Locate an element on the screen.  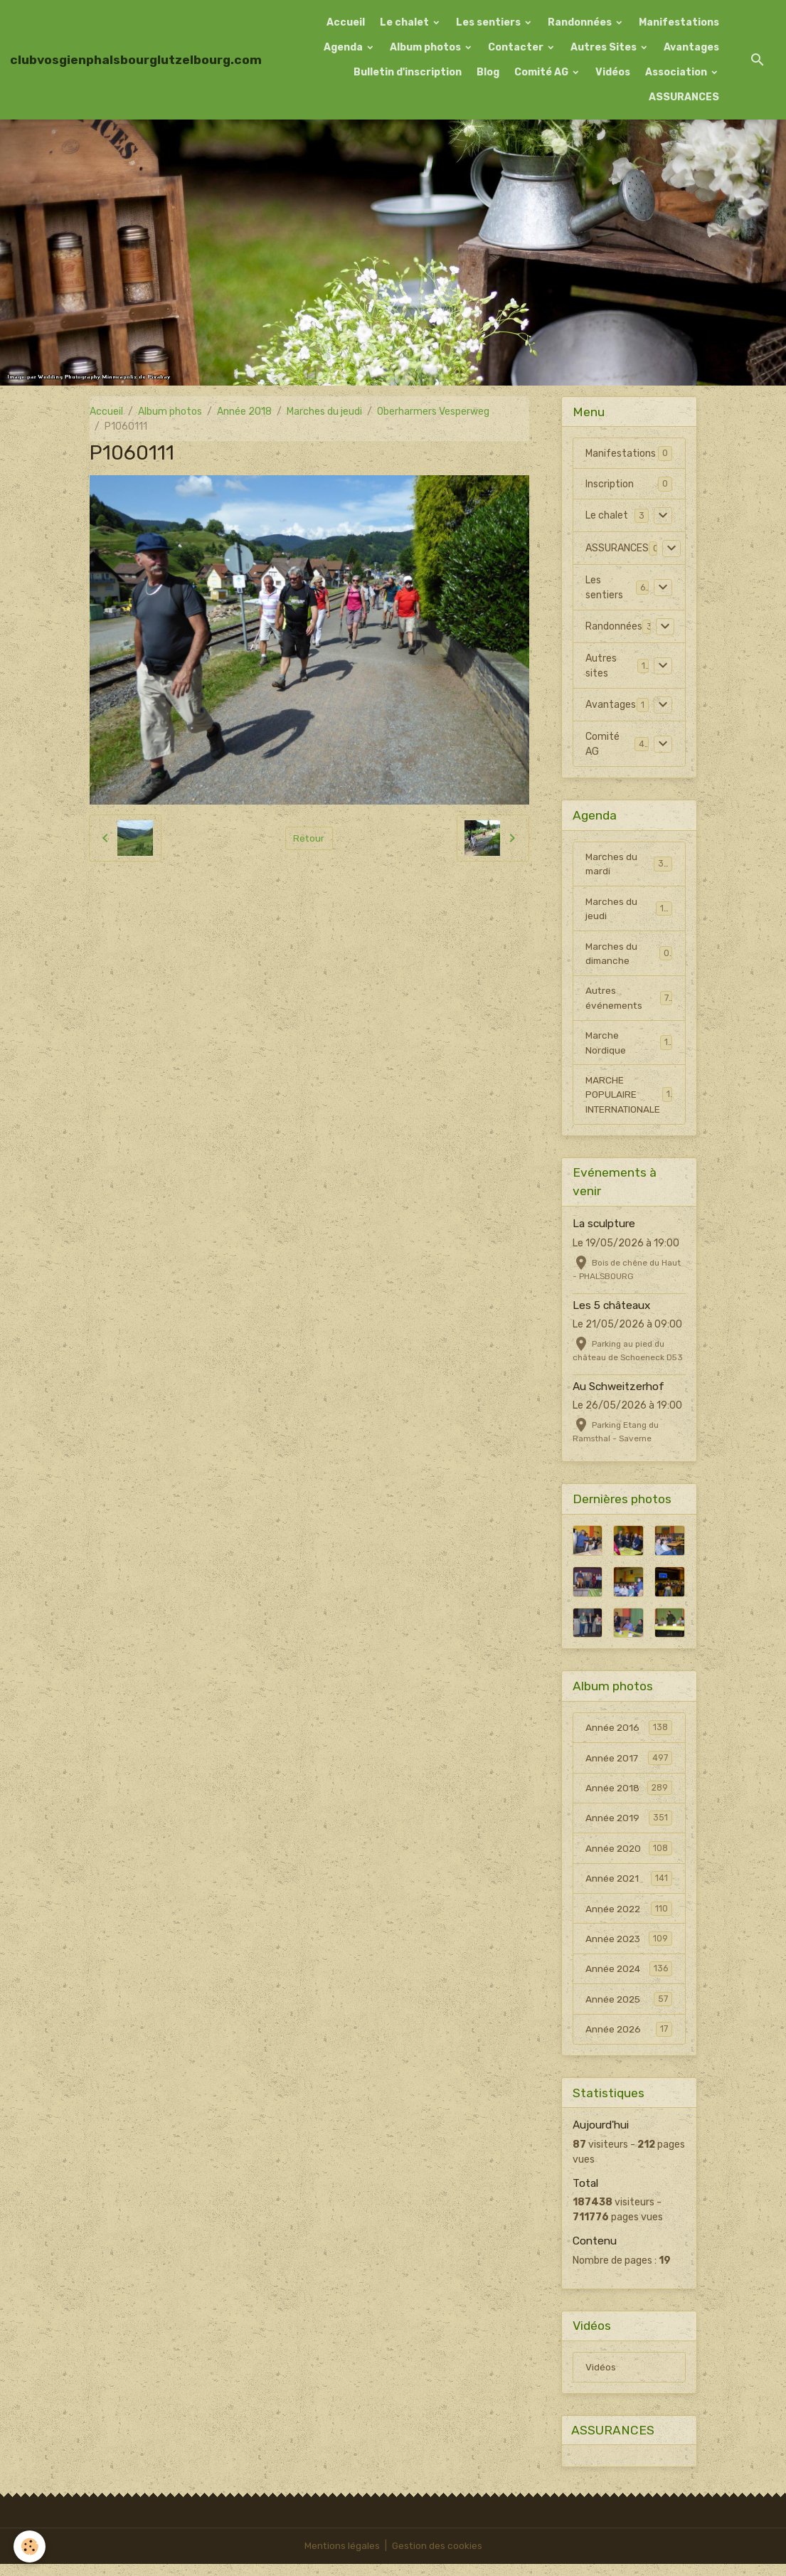
Autres sites is located at coordinates (601, 665).